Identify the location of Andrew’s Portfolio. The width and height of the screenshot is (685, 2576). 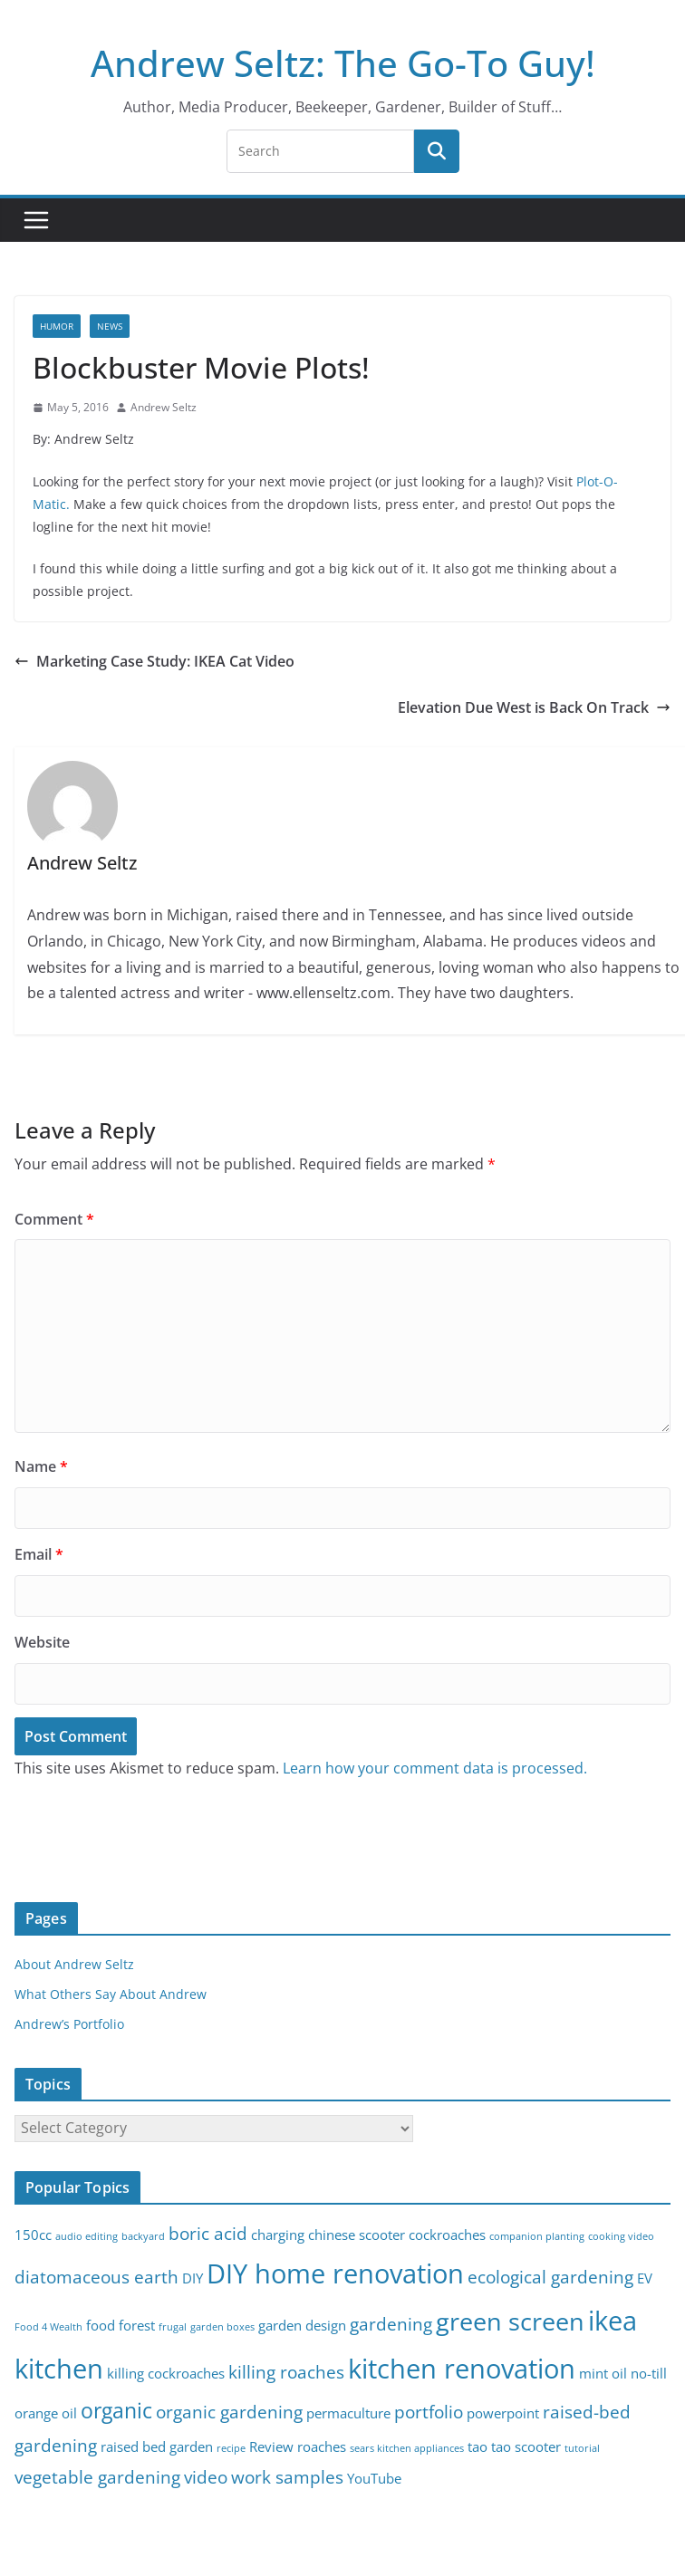
(69, 2024).